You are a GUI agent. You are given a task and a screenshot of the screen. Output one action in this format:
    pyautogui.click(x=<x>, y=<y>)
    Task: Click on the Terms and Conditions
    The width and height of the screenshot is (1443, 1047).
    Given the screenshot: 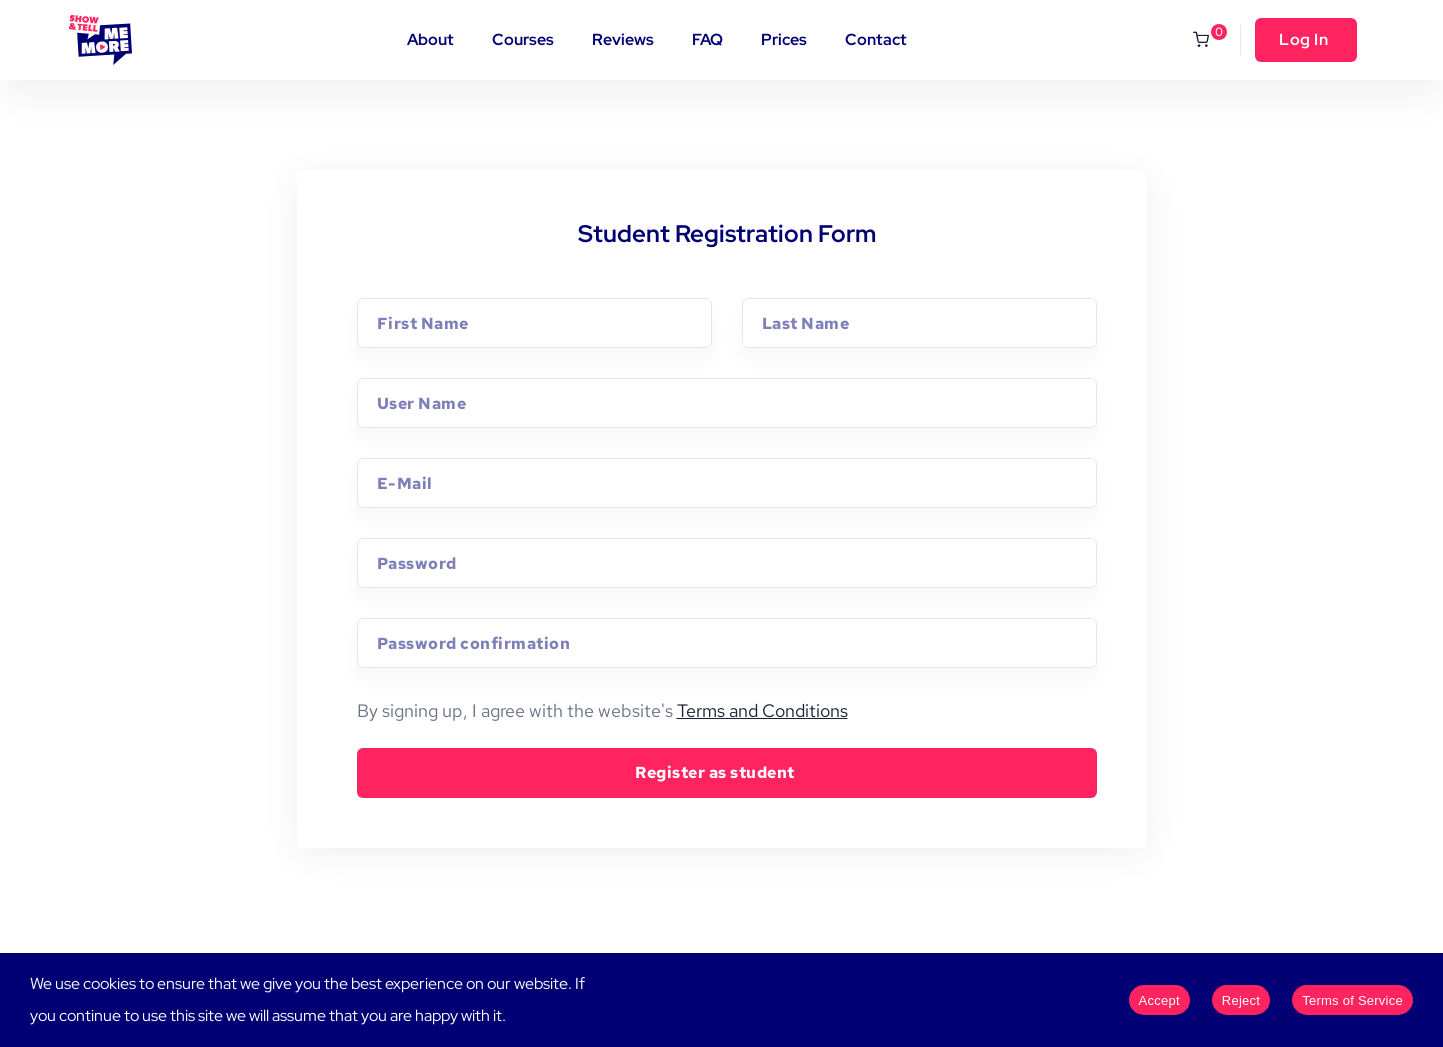 What is the action you would take?
    pyautogui.click(x=762, y=710)
    